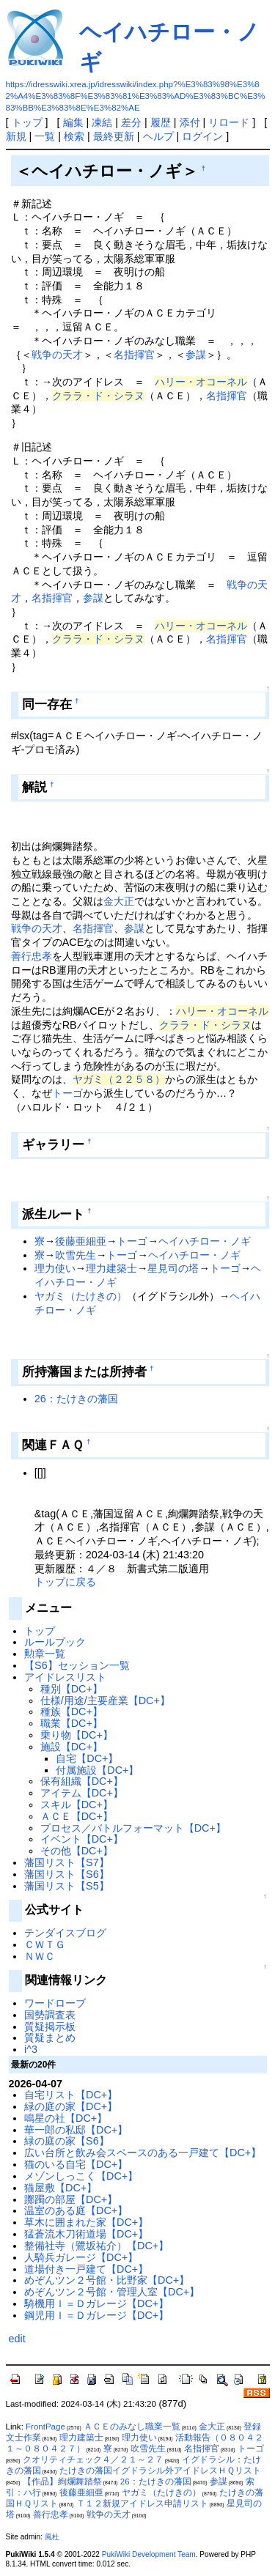 The height and width of the screenshot is (2576, 275). Describe the element at coordinates (80, 1241) in the screenshot. I see `後藤亜細亜` at that location.